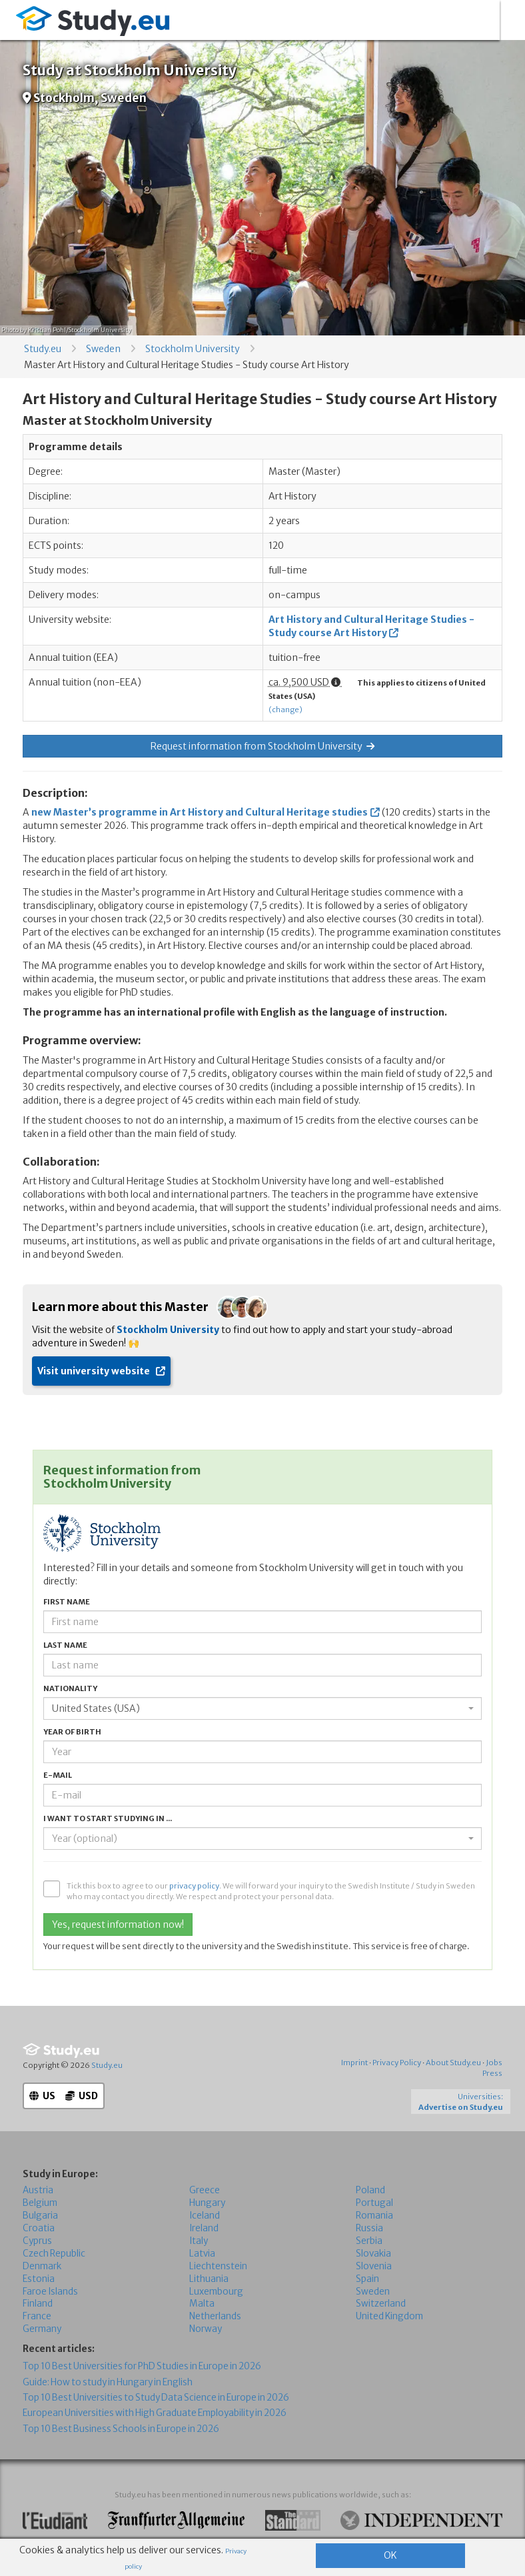 This screenshot has width=525, height=2576. What do you see at coordinates (39, 2278) in the screenshot?
I see `Estonia` at bounding box center [39, 2278].